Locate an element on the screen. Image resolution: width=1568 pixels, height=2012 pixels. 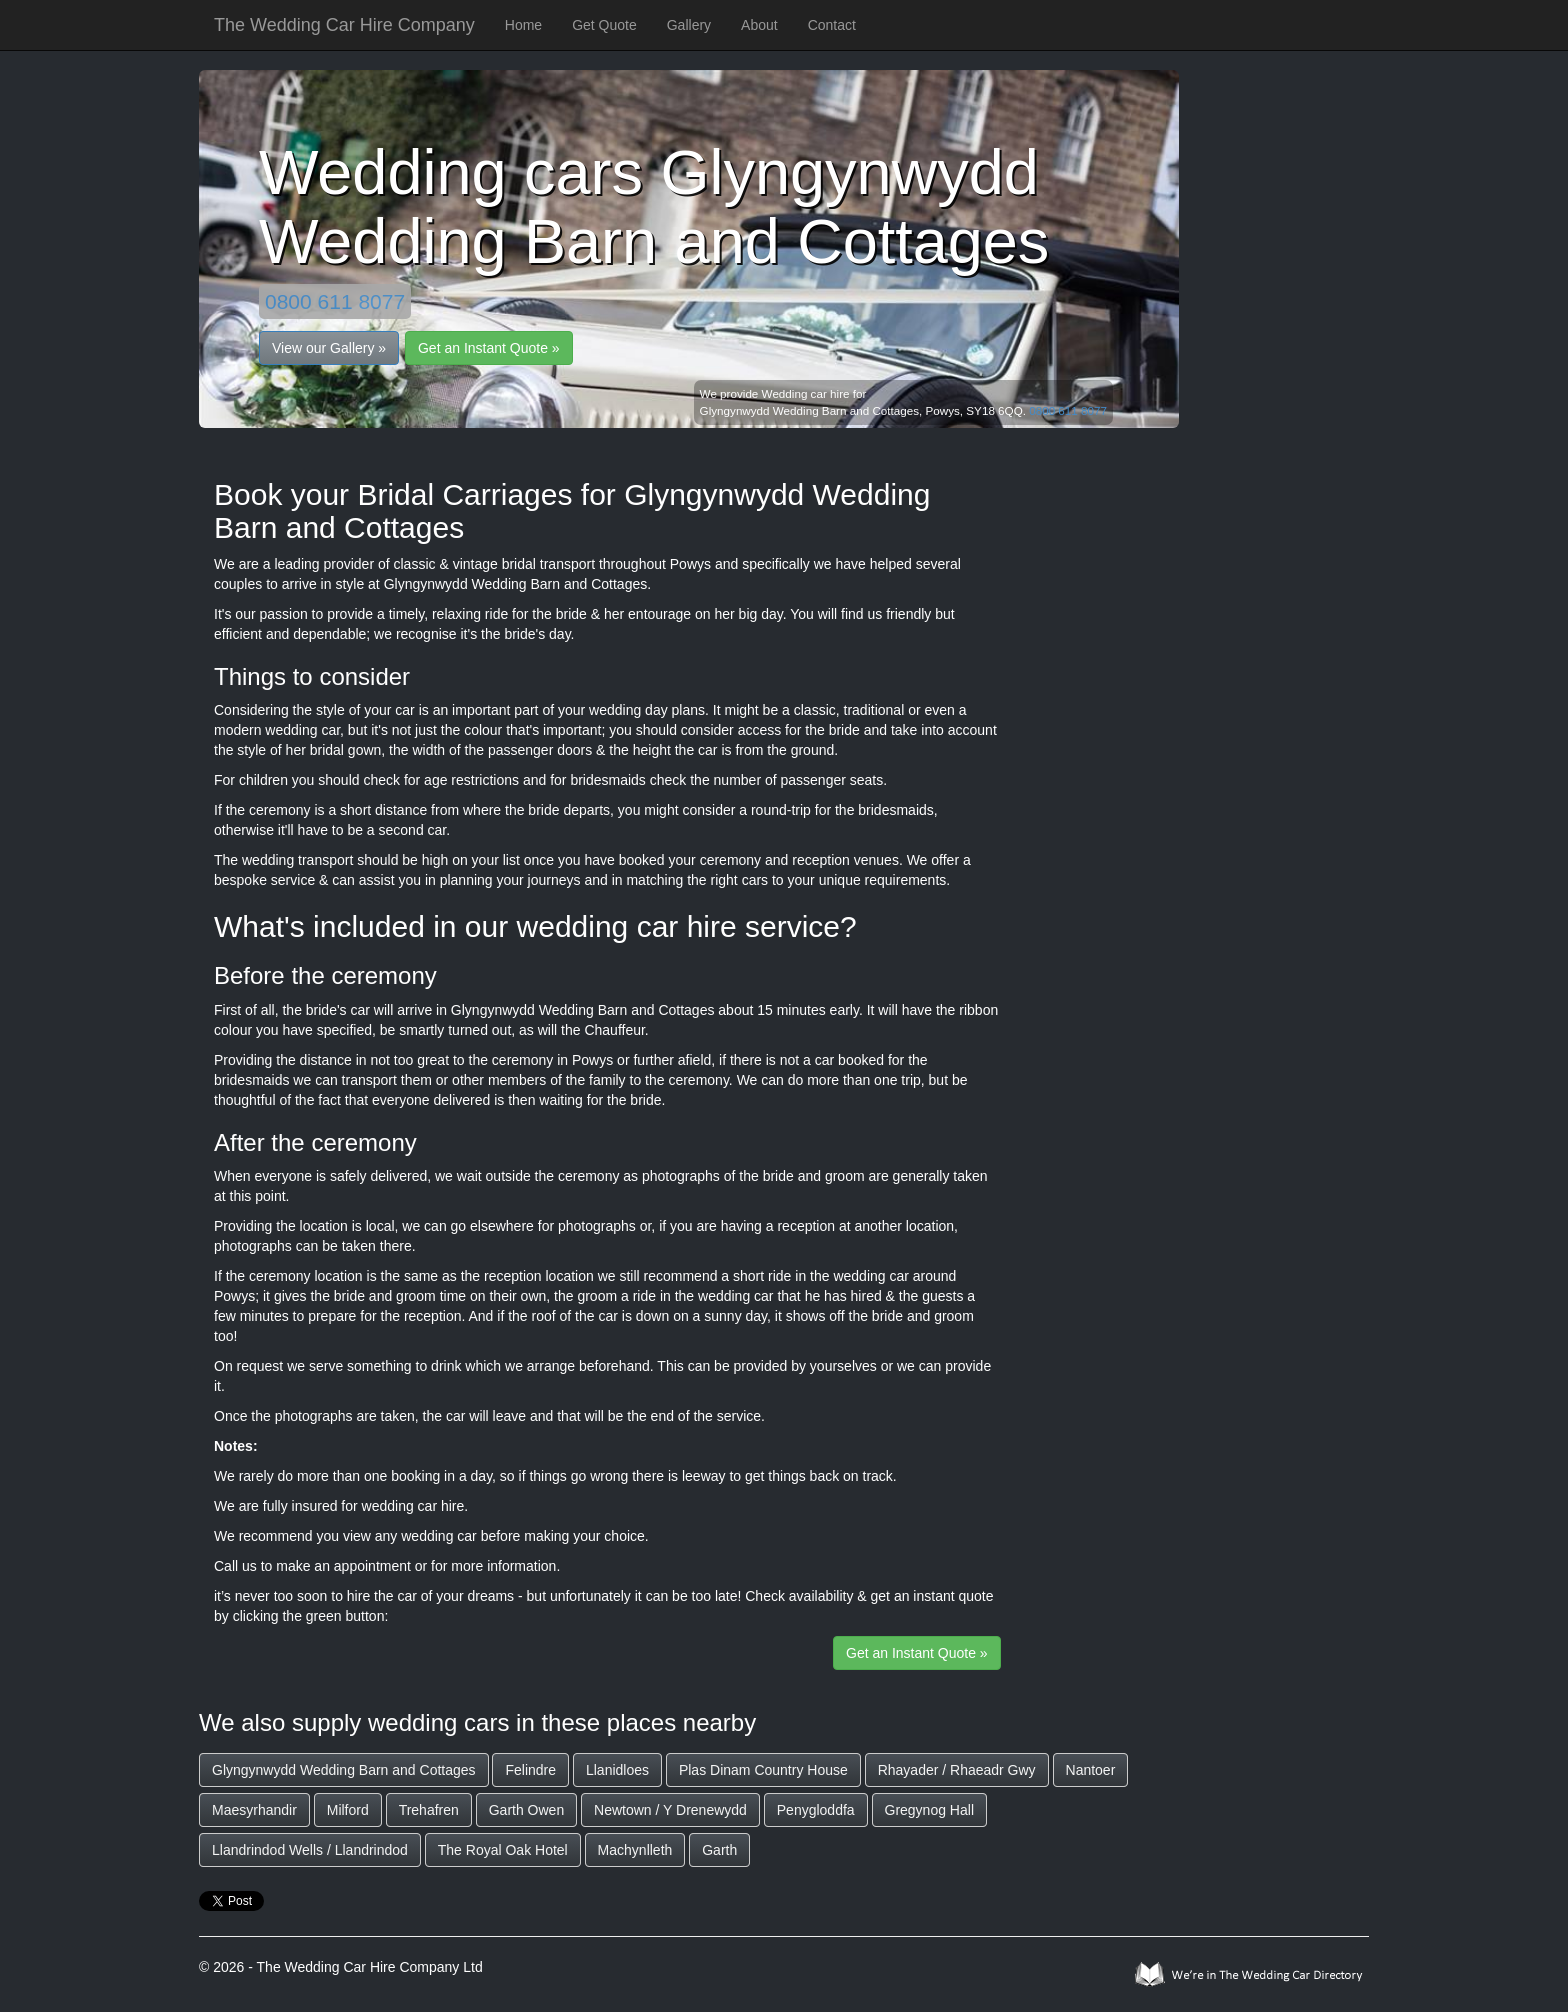
Rhayader / Rhaeadr Gwy is located at coordinates (957, 1770).